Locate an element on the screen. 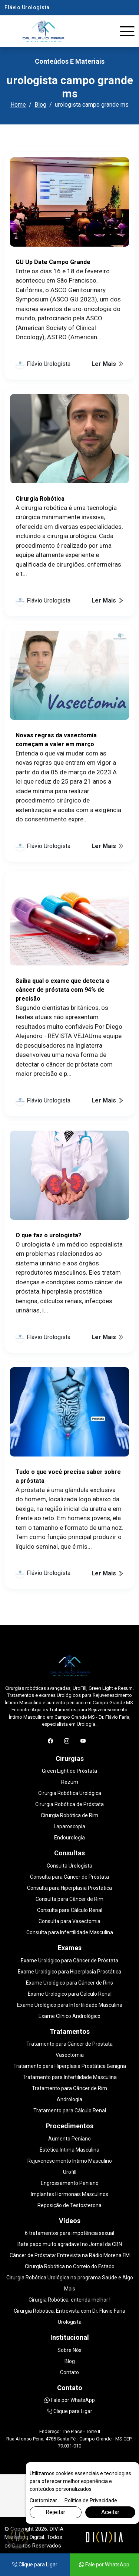 This screenshot has height=2576, width=139. Vasectomia is located at coordinates (70, 2055).